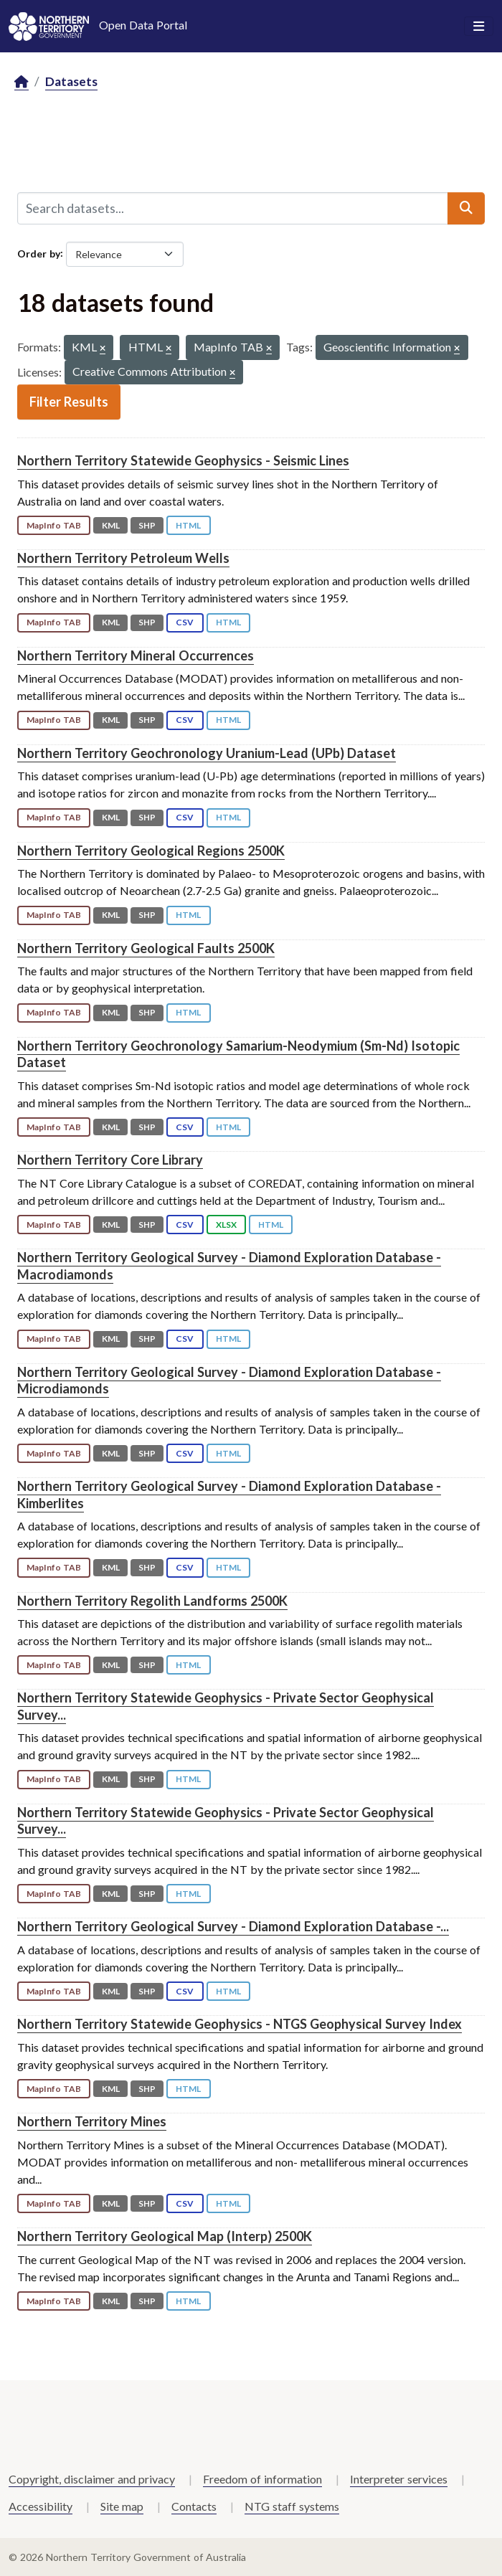 The width and height of the screenshot is (502, 2576). Describe the element at coordinates (225, 1820) in the screenshot. I see `Northern Territory Statewide Geophysics - Private Sector Geophysical Survey...` at that location.